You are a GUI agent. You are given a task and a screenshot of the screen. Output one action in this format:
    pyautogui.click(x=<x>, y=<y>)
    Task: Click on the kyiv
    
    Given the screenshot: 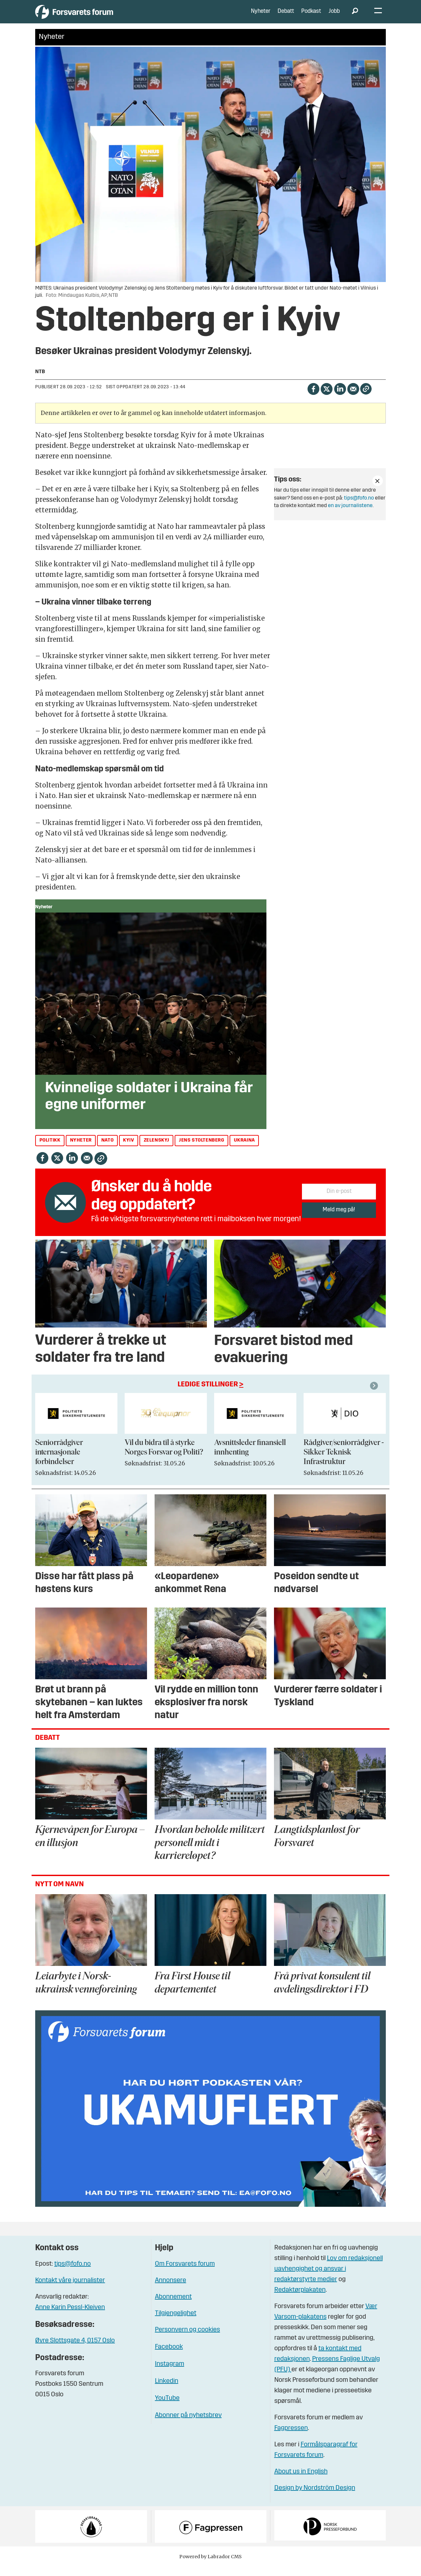 What is the action you would take?
    pyautogui.click(x=128, y=1149)
    